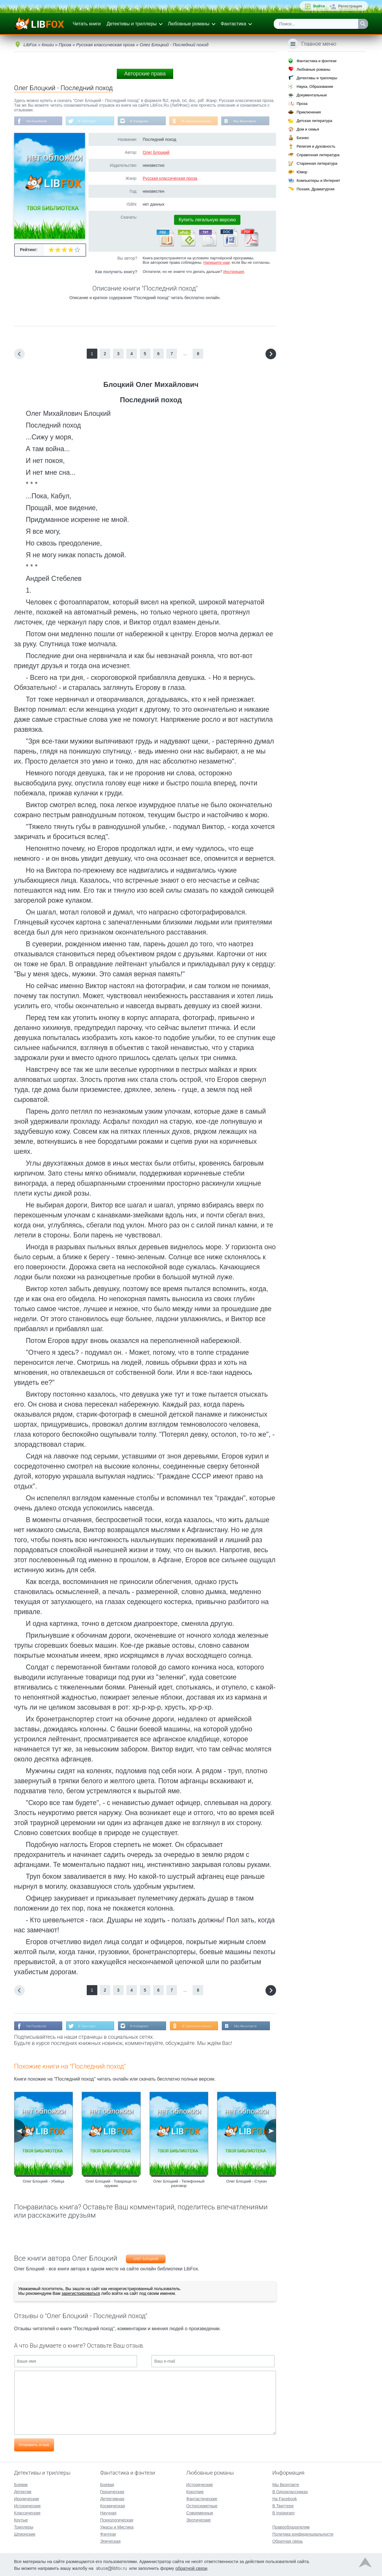  What do you see at coordinates (318, 180) in the screenshot?
I see `Компьютеры и Интернет` at bounding box center [318, 180].